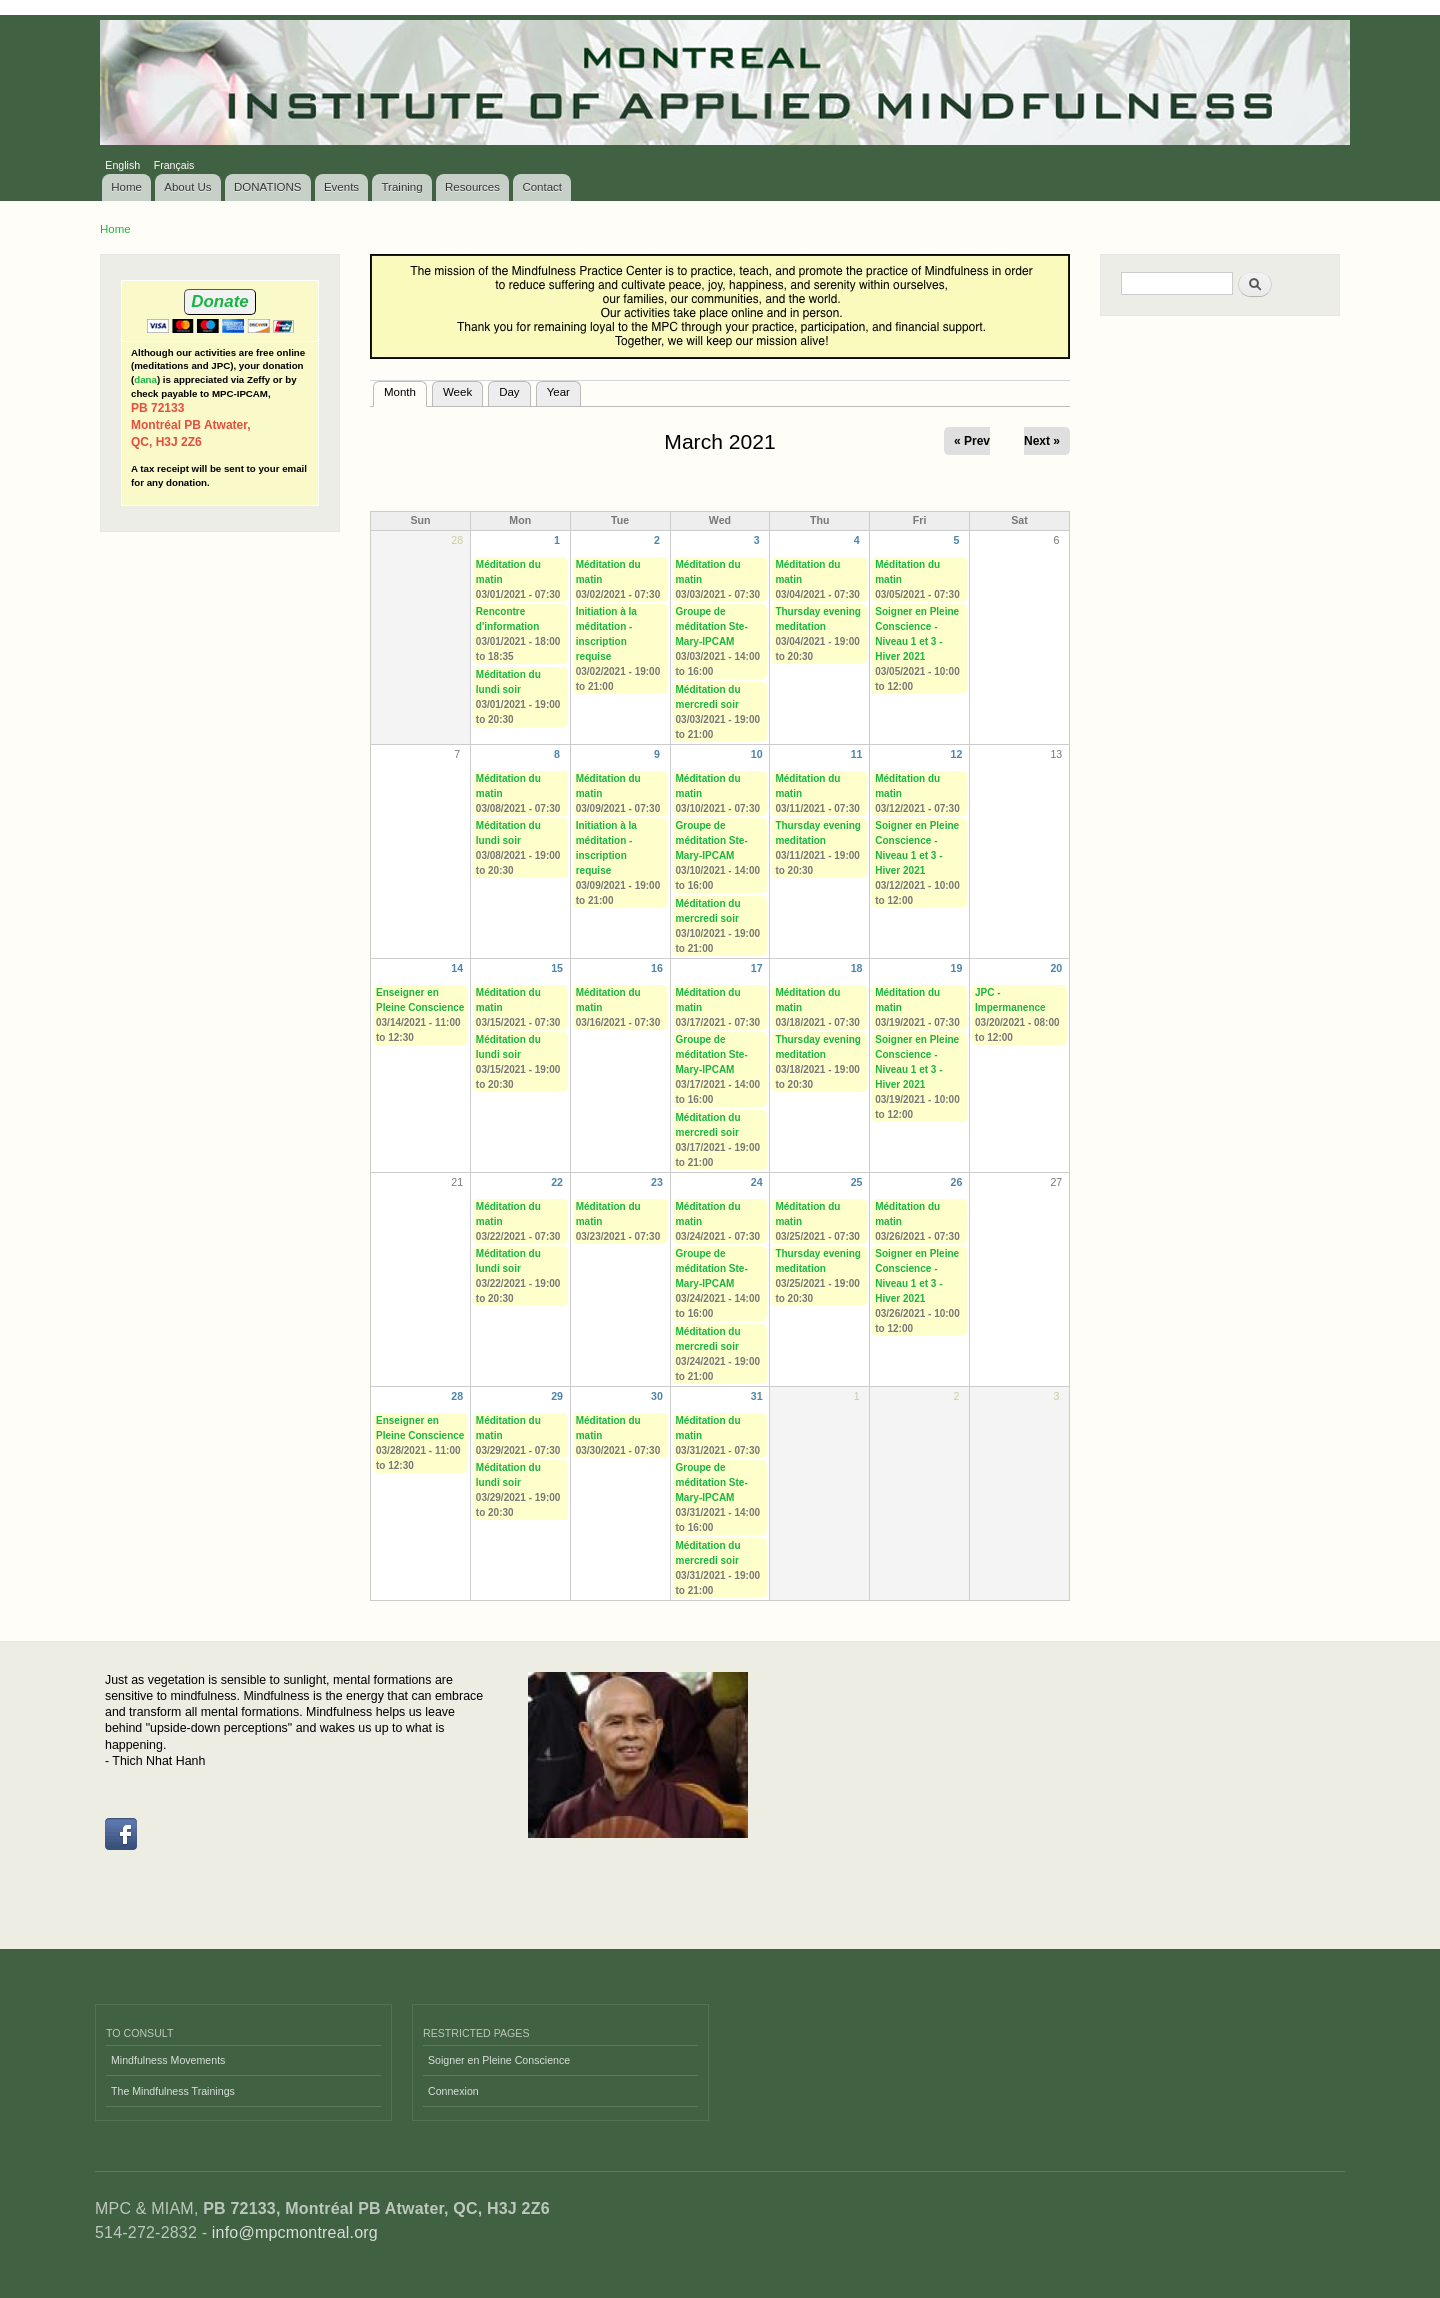  What do you see at coordinates (757, 968) in the screenshot?
I see `17` at bounding box center [757, 968].